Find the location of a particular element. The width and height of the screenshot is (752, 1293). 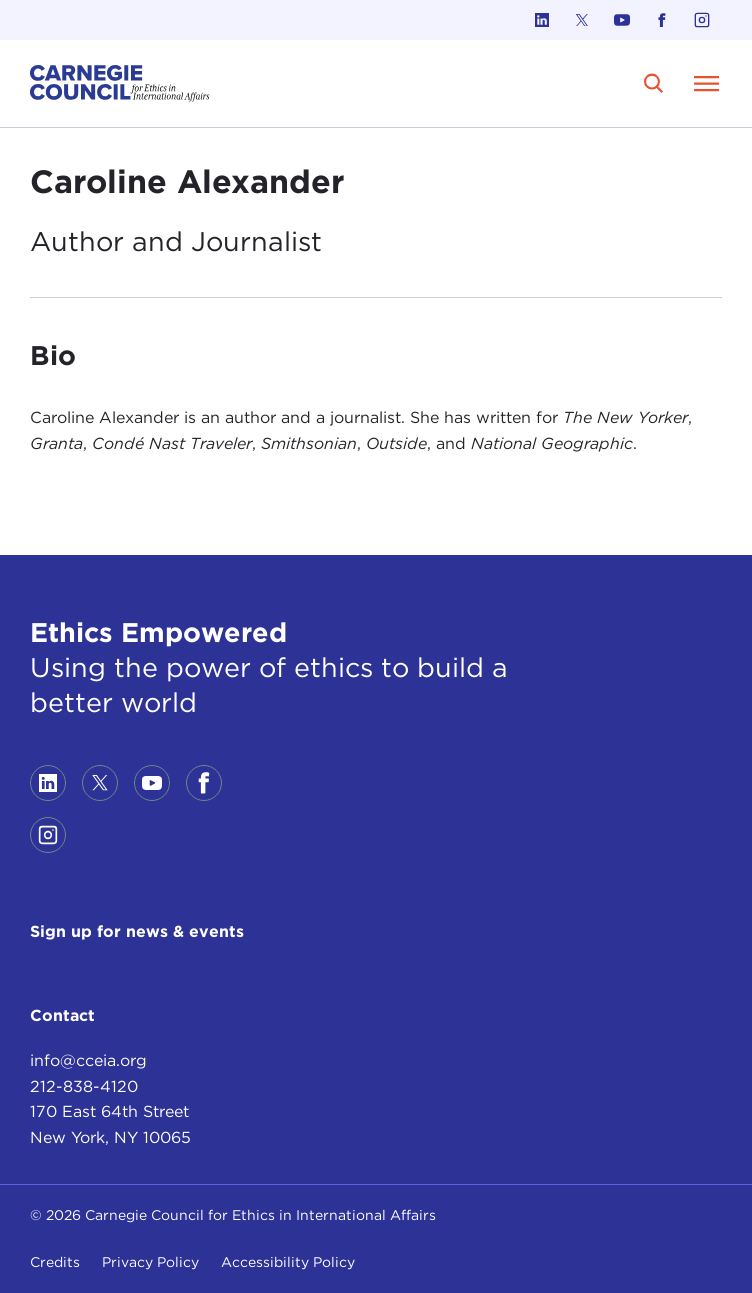

Credits is located at coordinates (55, 1262).